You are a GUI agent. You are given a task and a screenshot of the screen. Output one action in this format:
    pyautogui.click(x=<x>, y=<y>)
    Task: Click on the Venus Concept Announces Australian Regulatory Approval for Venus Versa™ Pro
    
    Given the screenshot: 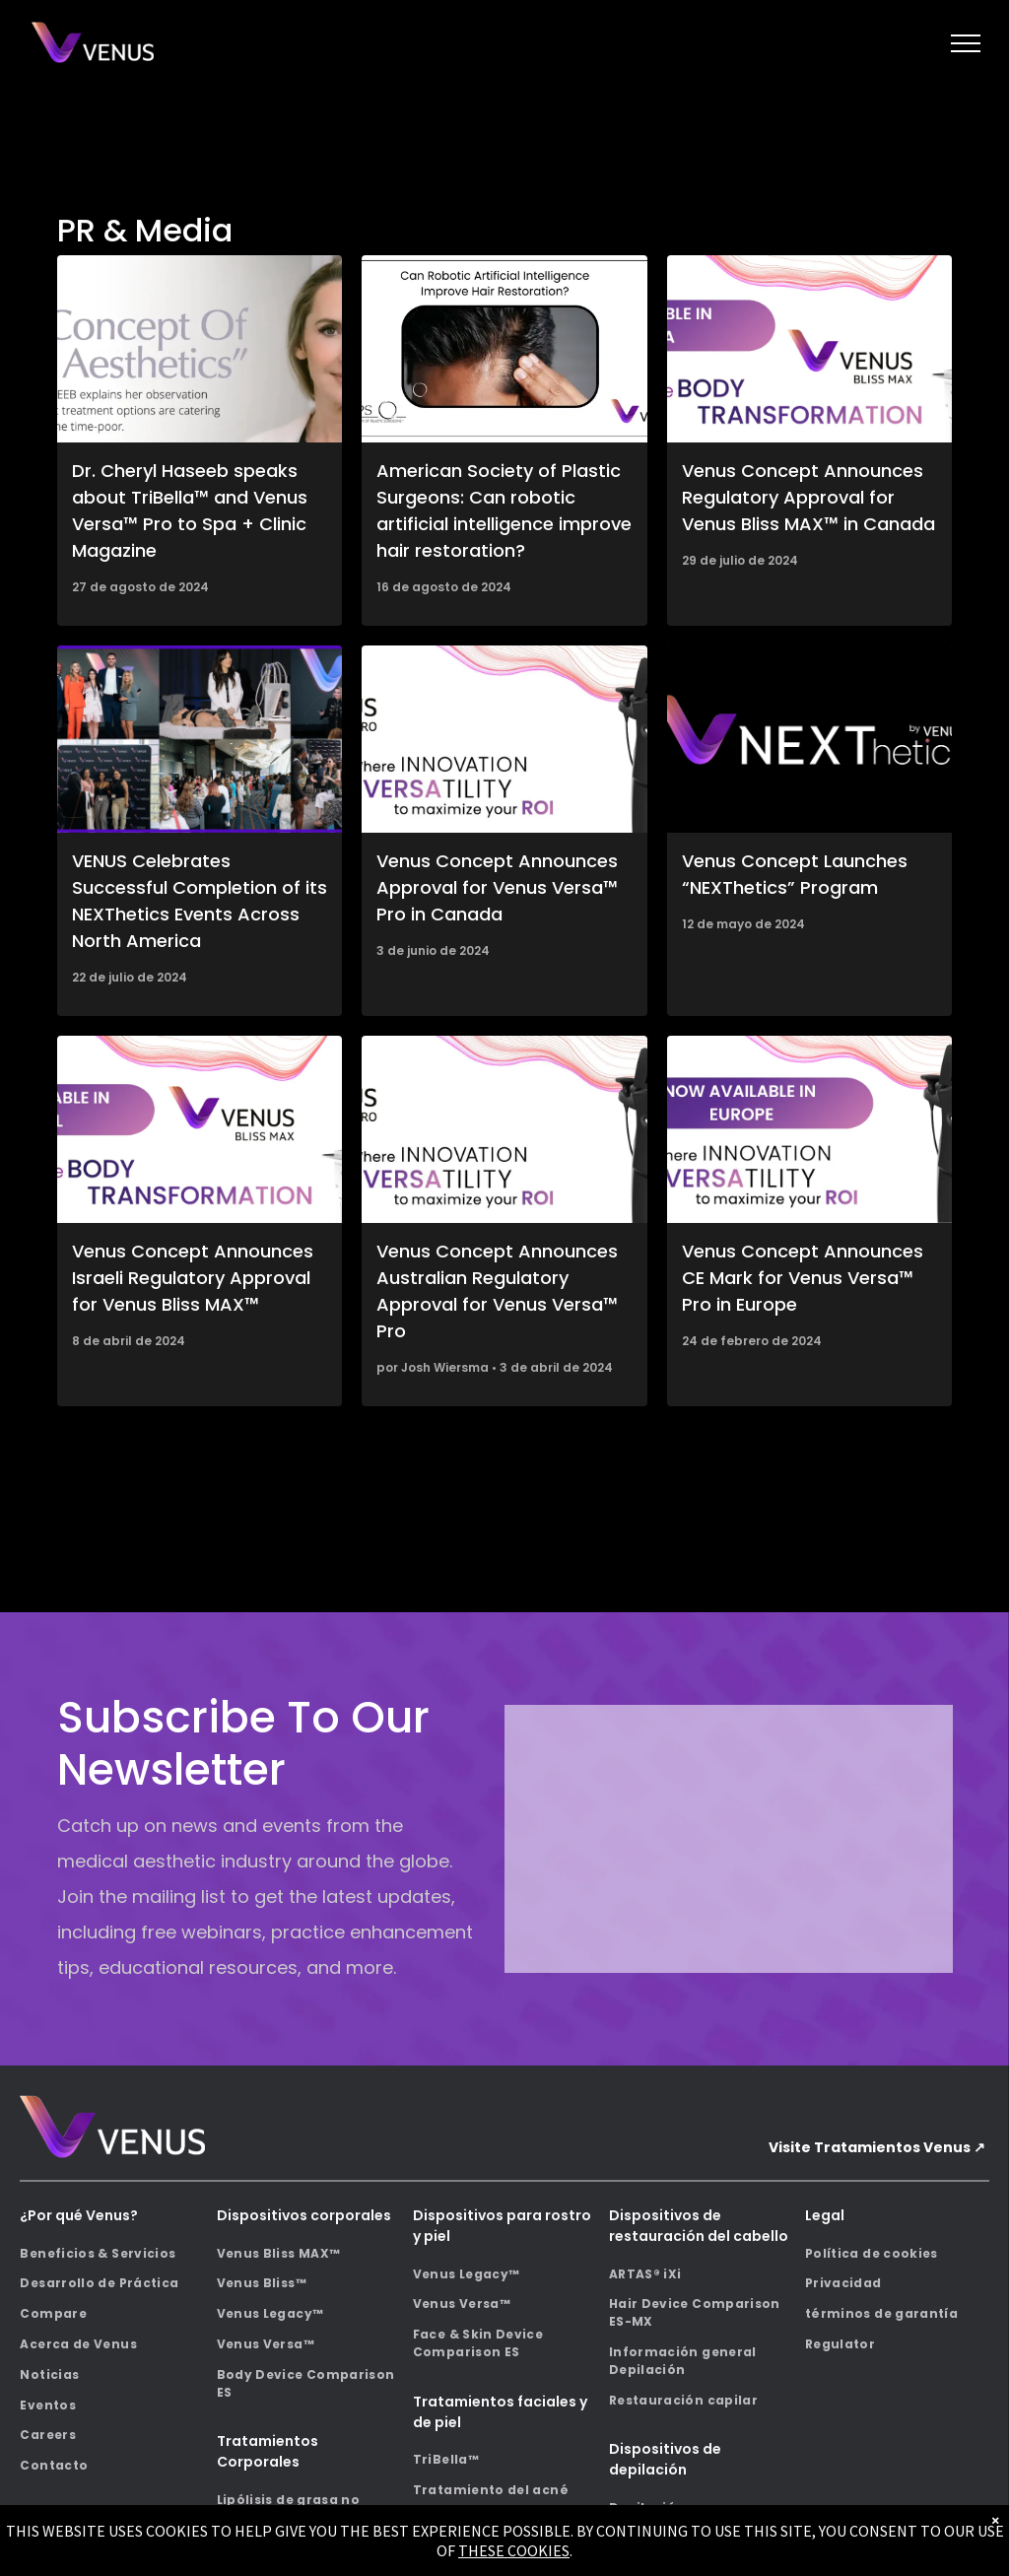 What is the action you would take?
    pyautogui.click(x=497, y=1291)
    